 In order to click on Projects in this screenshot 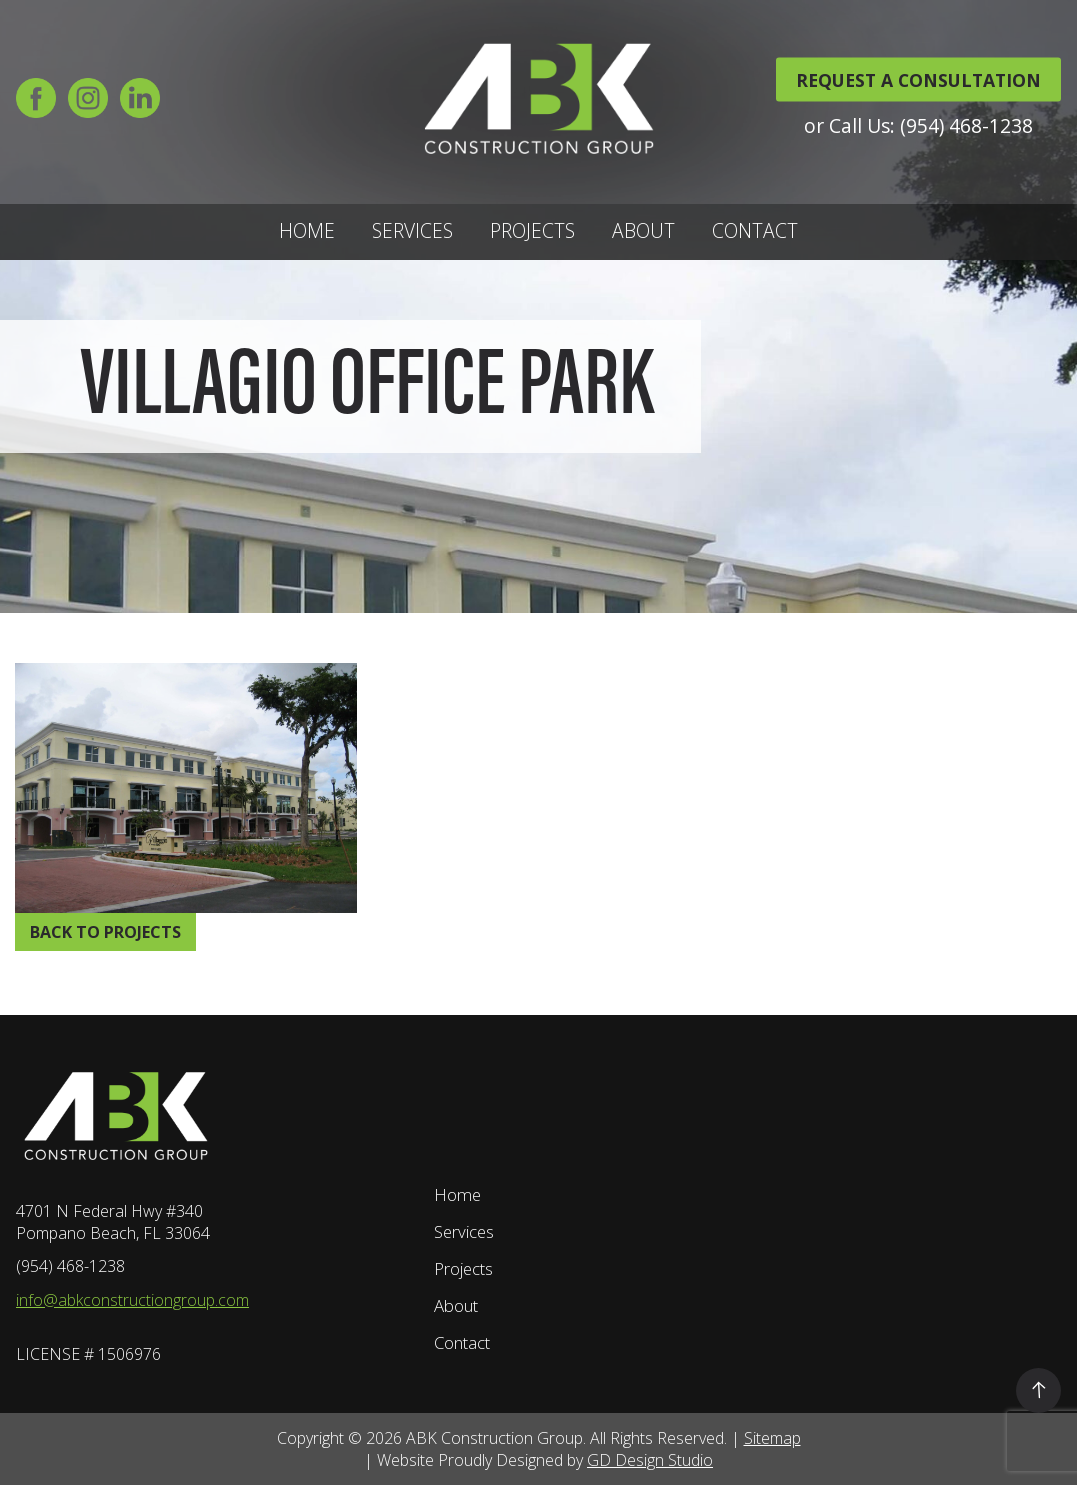, I will do `click(532, 230)`.